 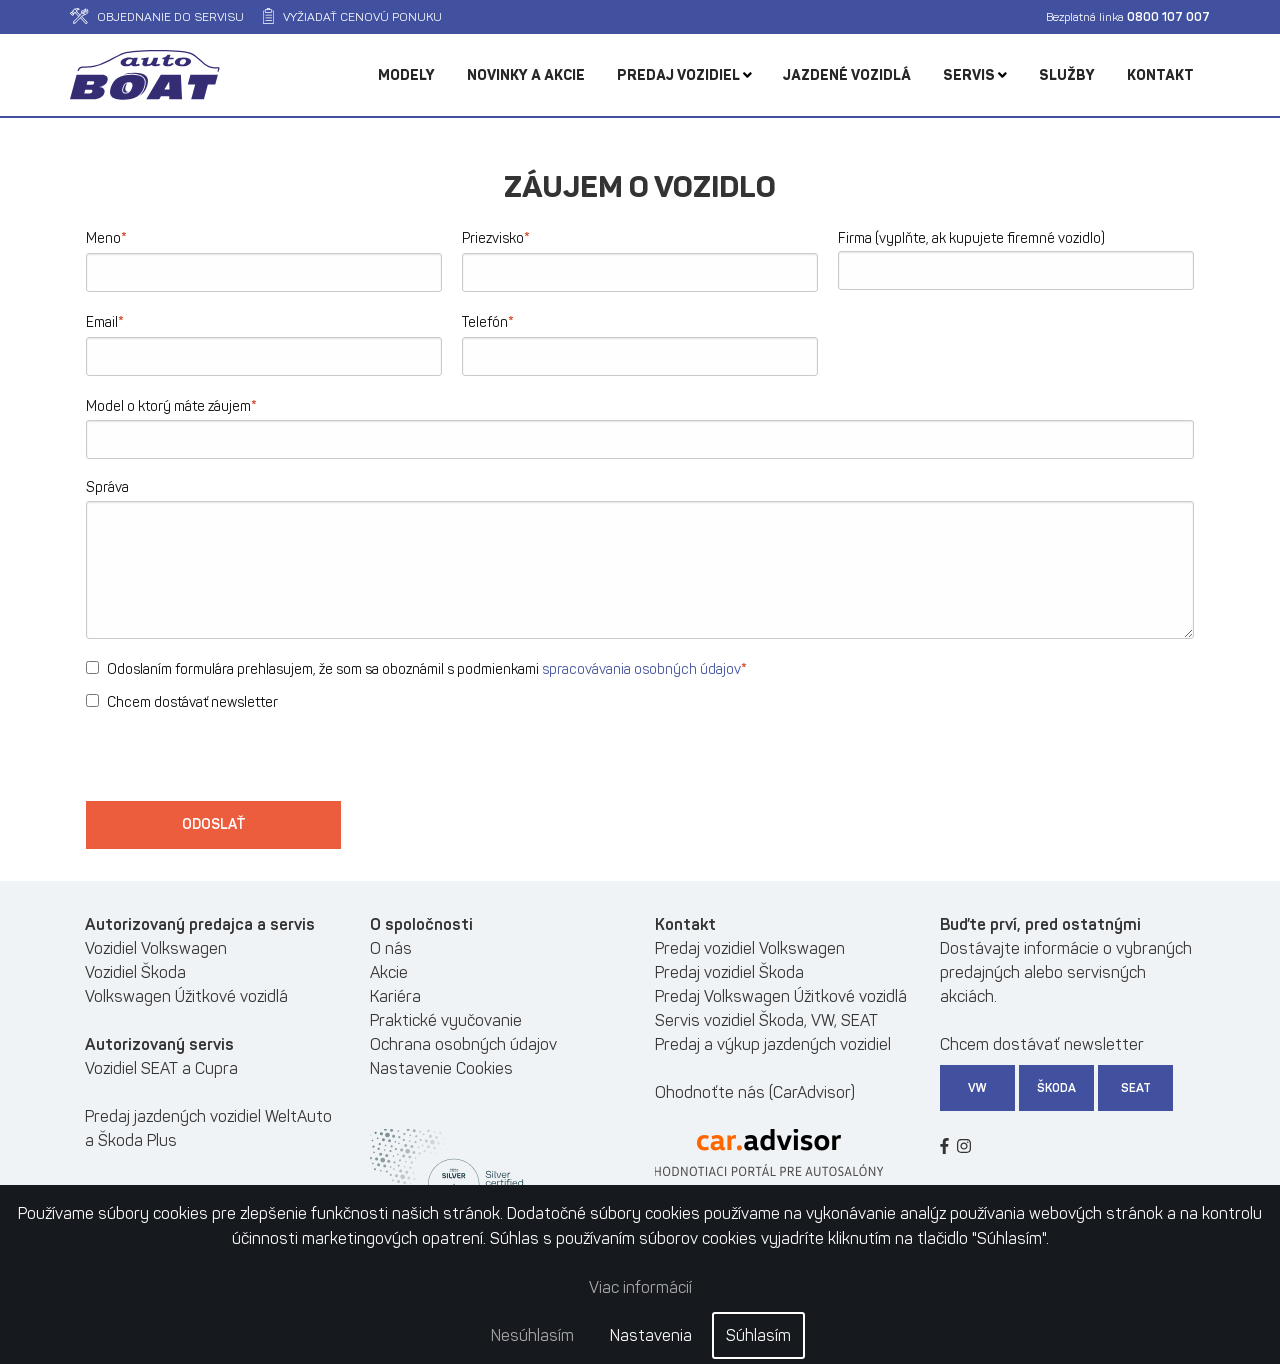 What do you see at coordinates (389, 972) in the screenshot?
I see `Akcie` at bounding box center [389, 972].